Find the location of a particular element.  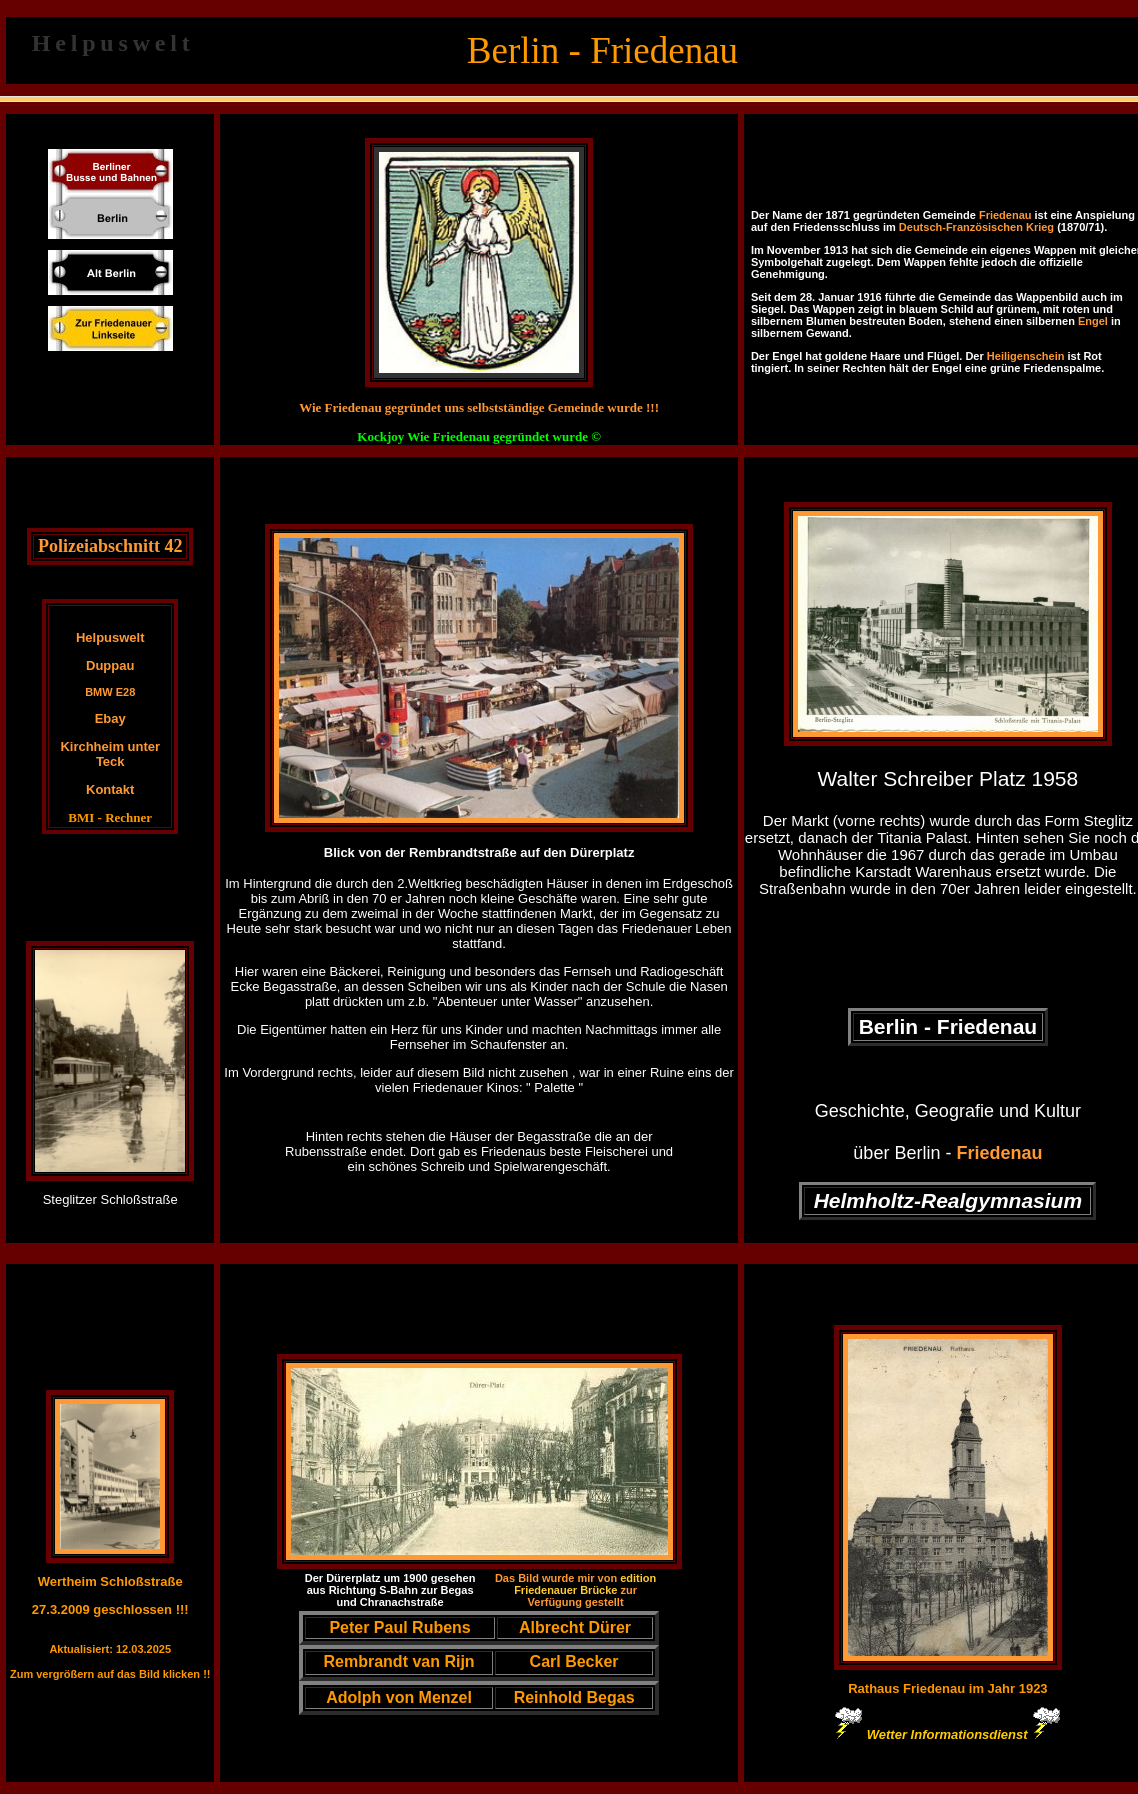

Deutsch-Französischen Krieg is located at coordinates (976, 227).